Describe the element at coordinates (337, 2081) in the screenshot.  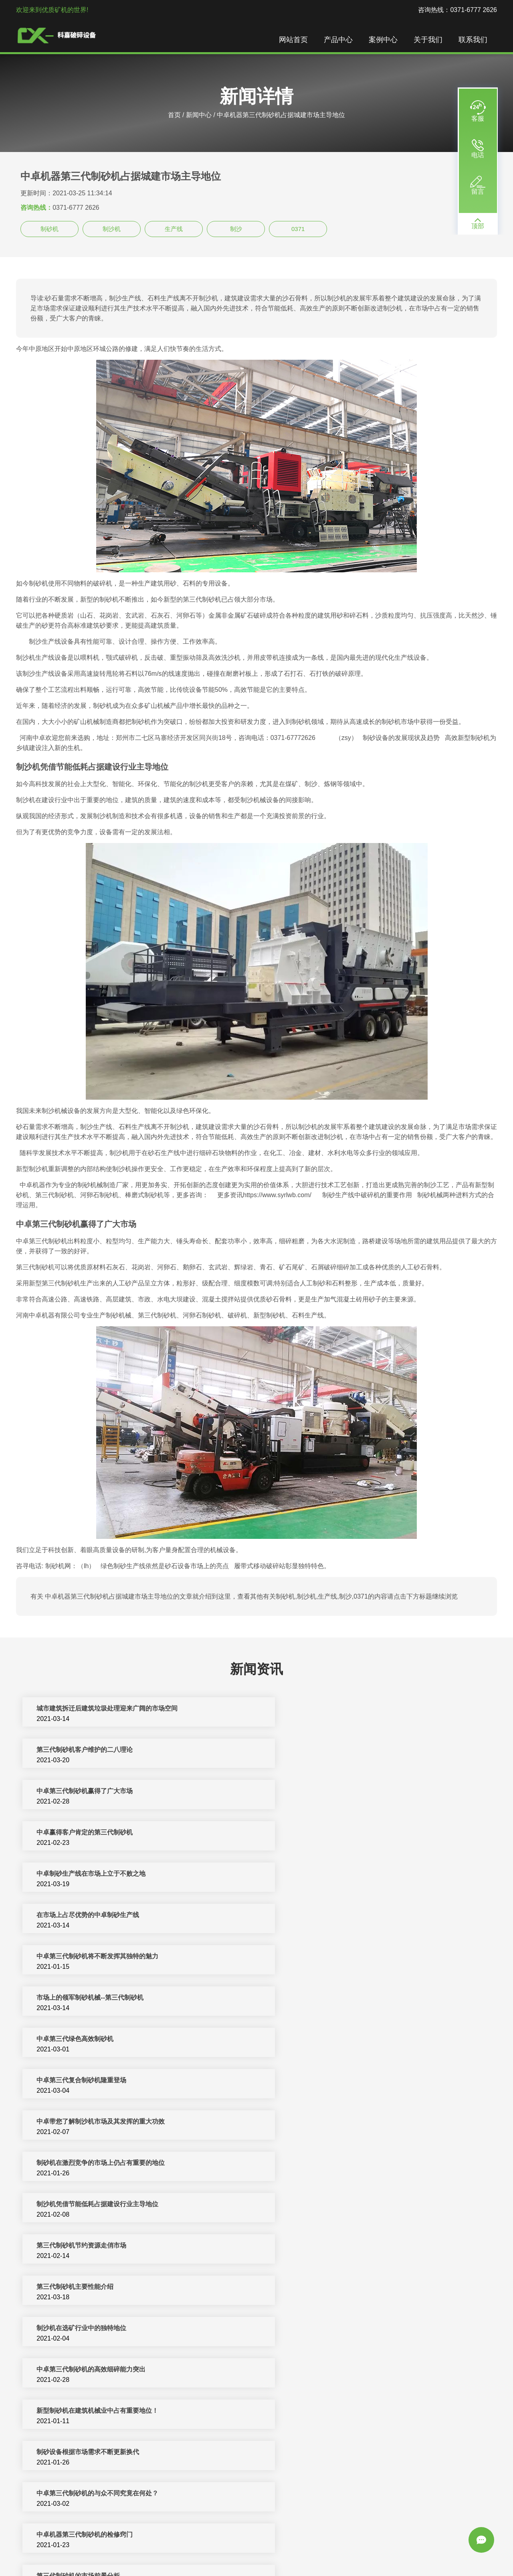
I see `中卓第三代制砂机的与众不同究竟在何处？` at that location.